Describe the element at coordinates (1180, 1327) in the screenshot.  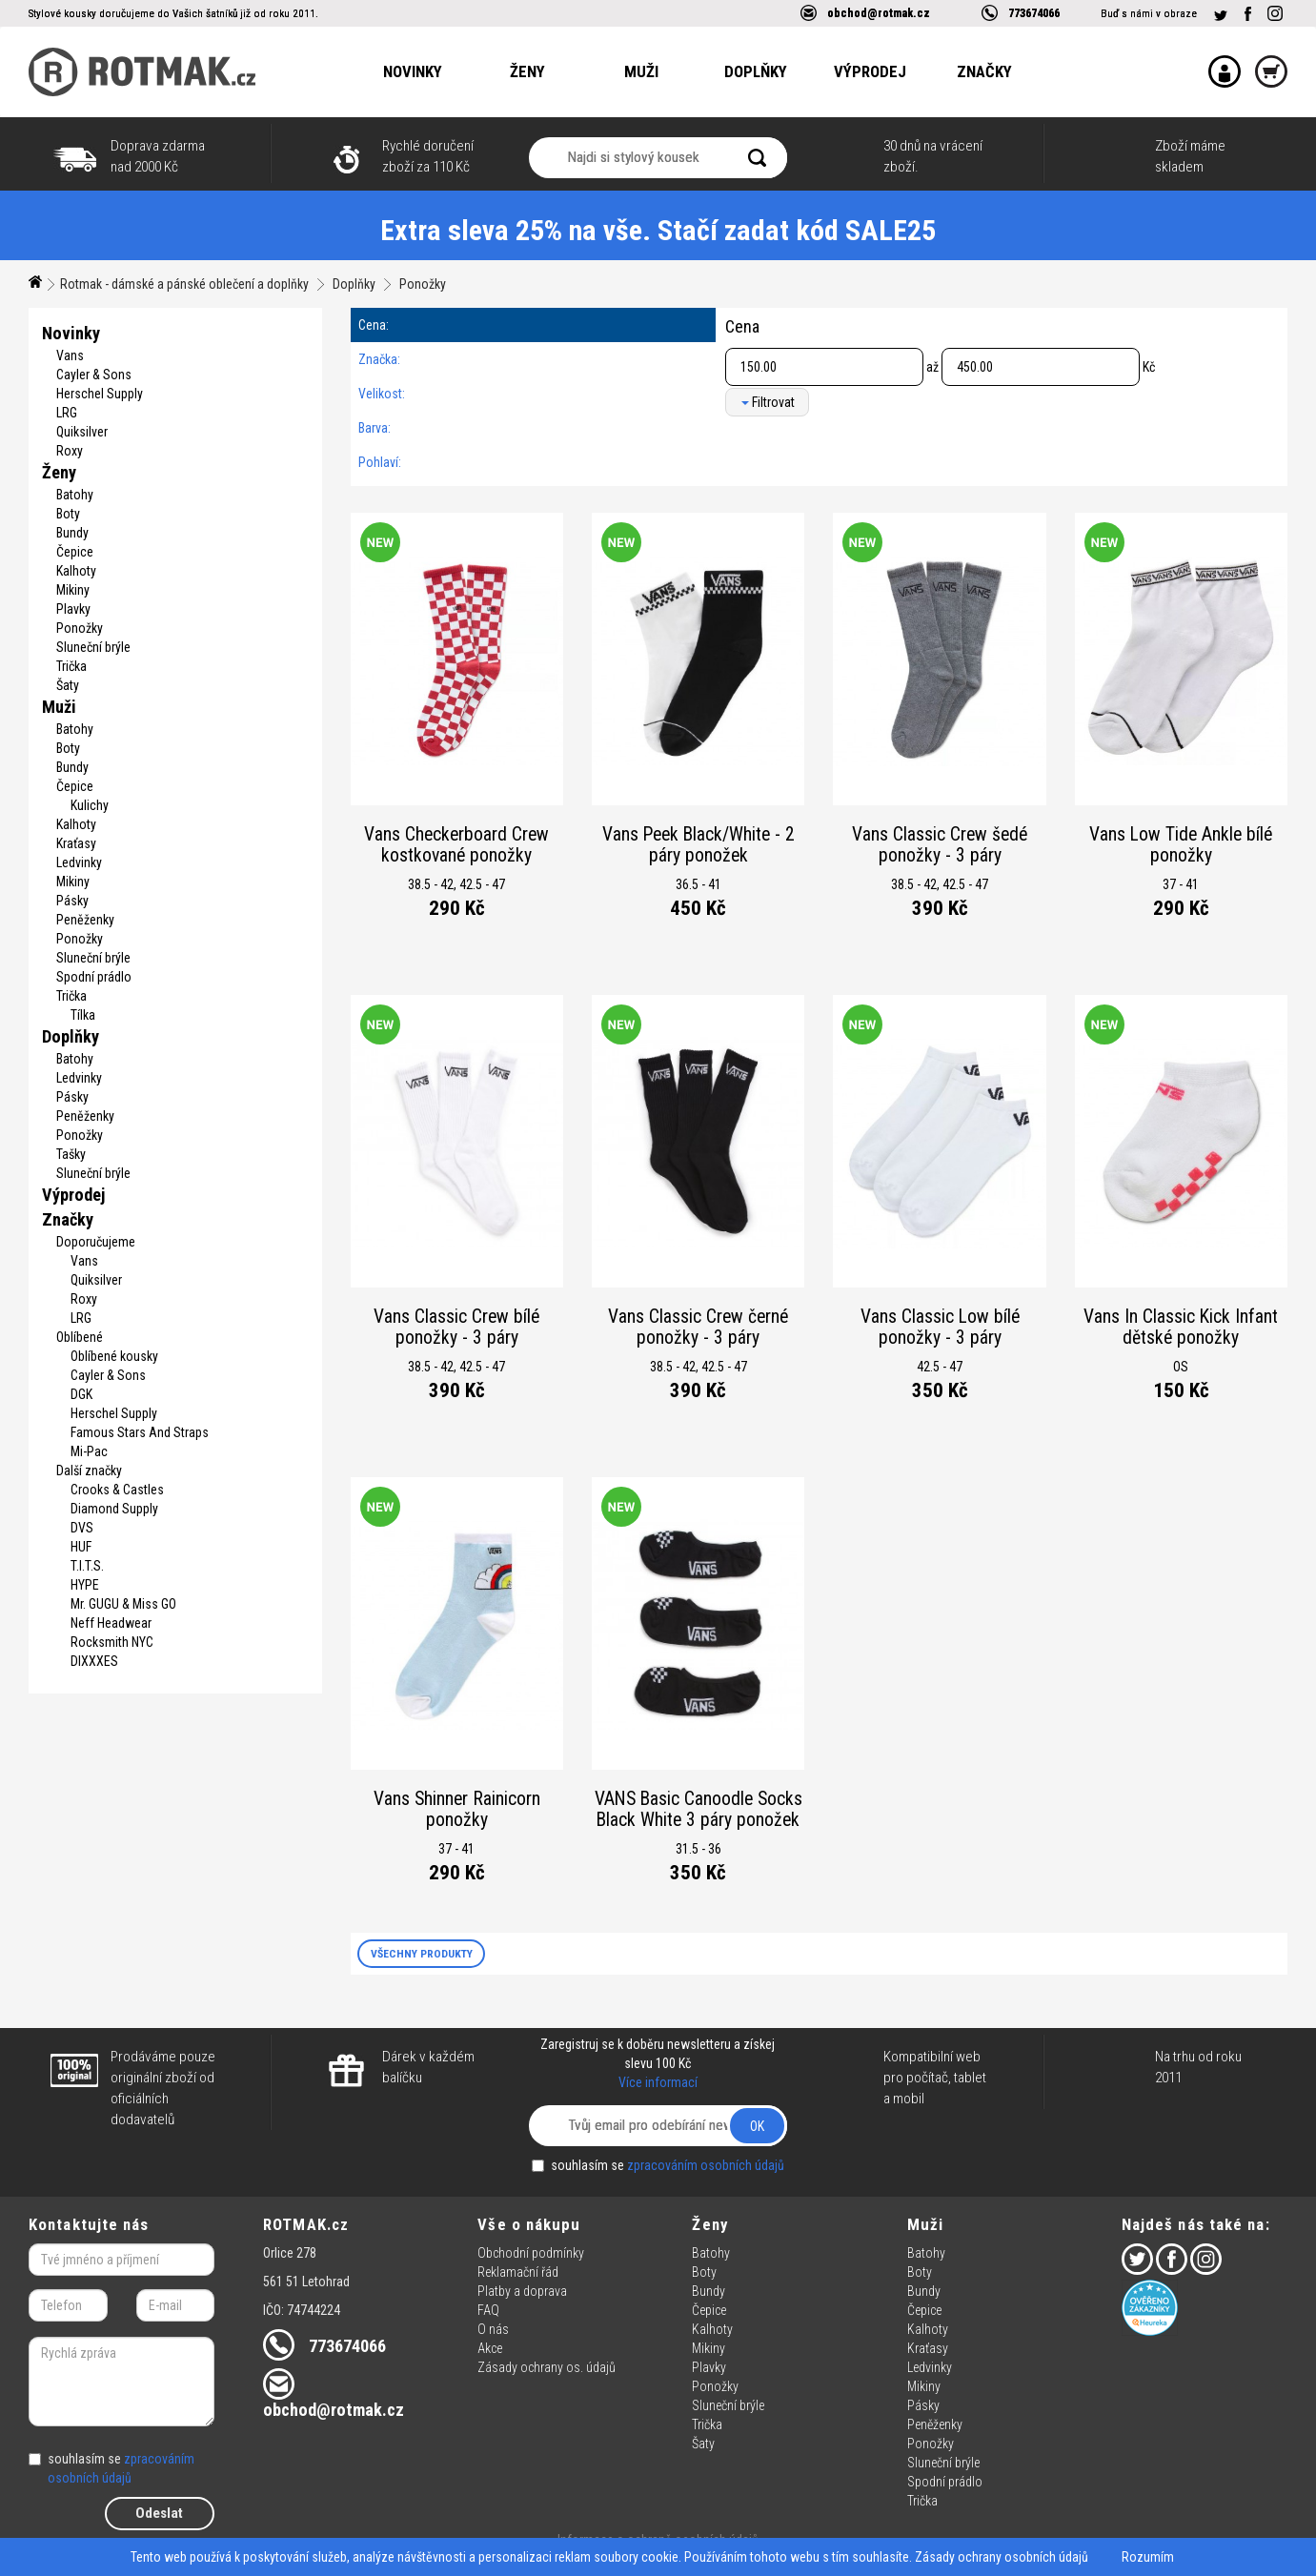
I see `Vans In Classic Kick Infant dětské ponožky` at that location.